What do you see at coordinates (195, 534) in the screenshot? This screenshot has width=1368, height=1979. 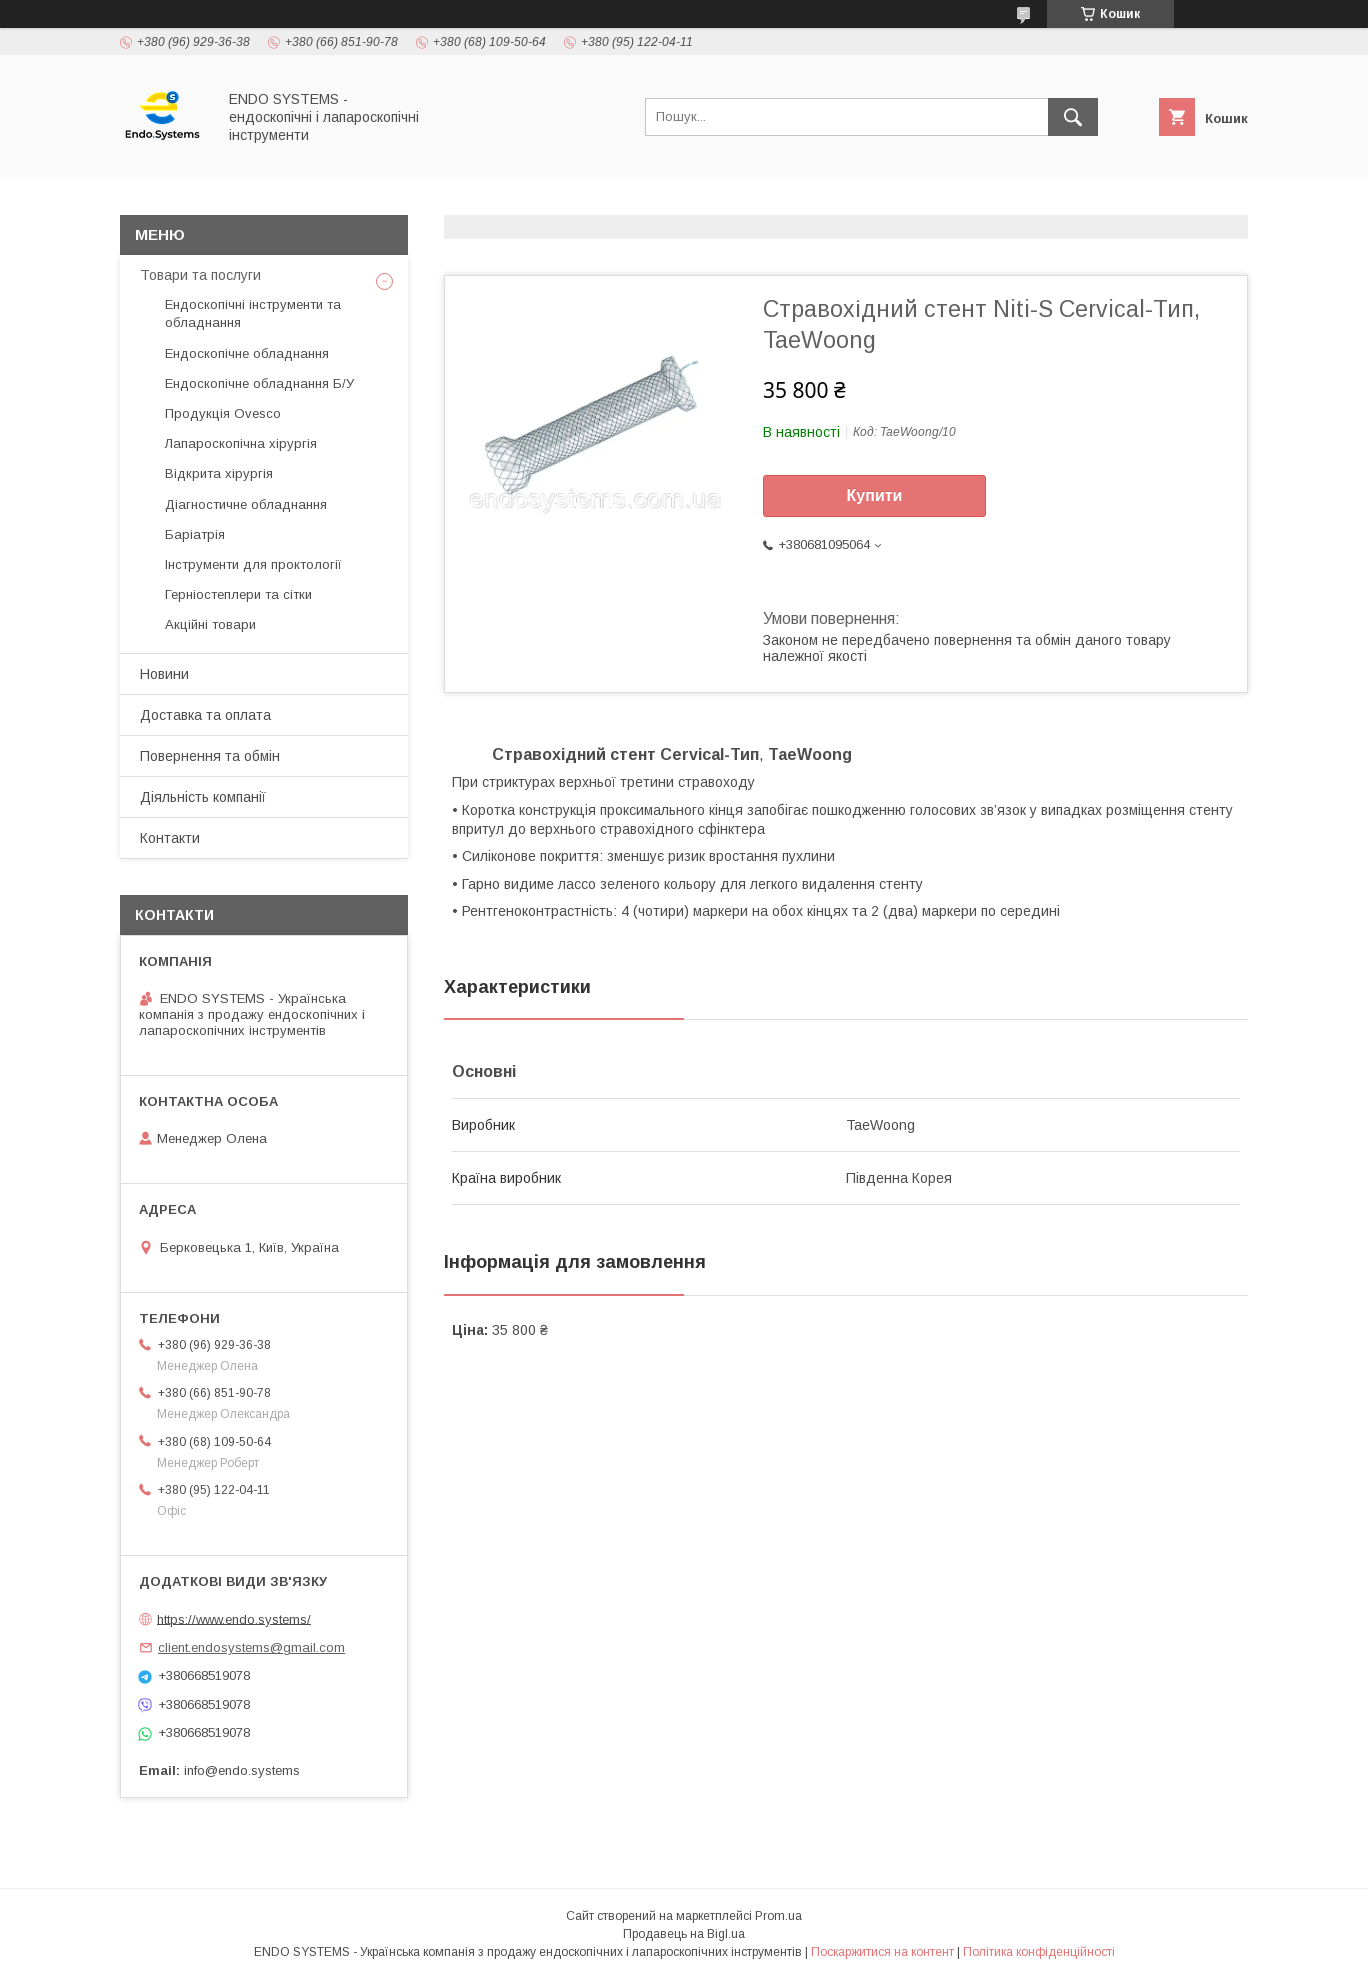 I see `Баріатрія` at bounding box center [195, 534].